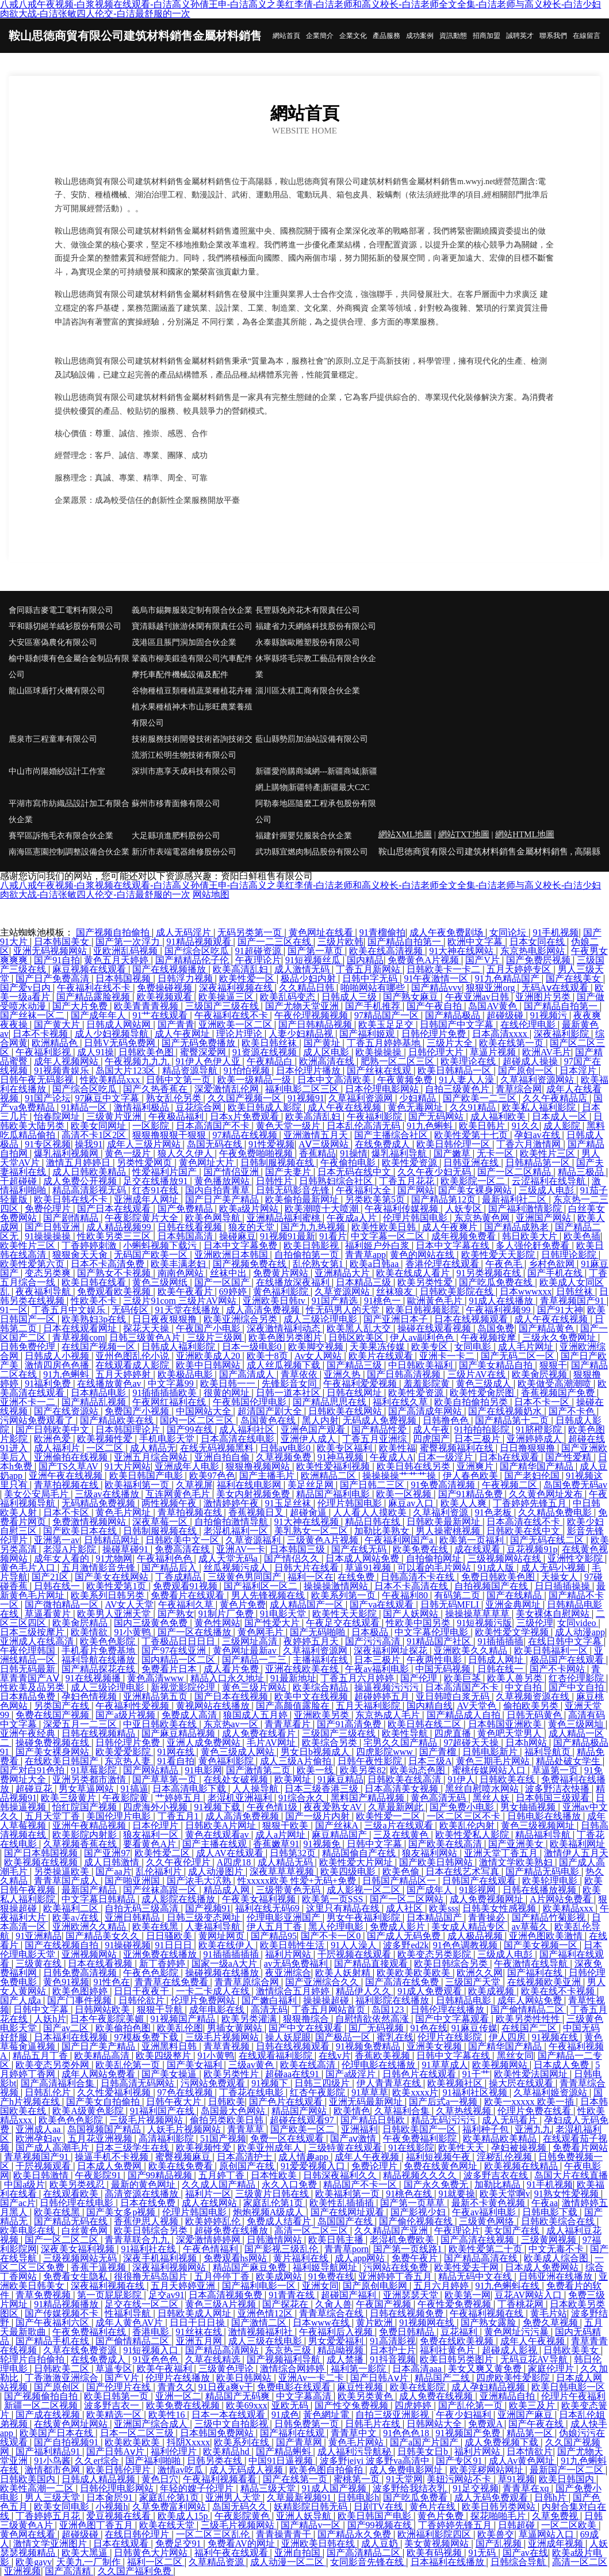 The height and width of the screenshot is (2576, 609). I want to click on 国产精品欧美在线, so click(118, 1420).